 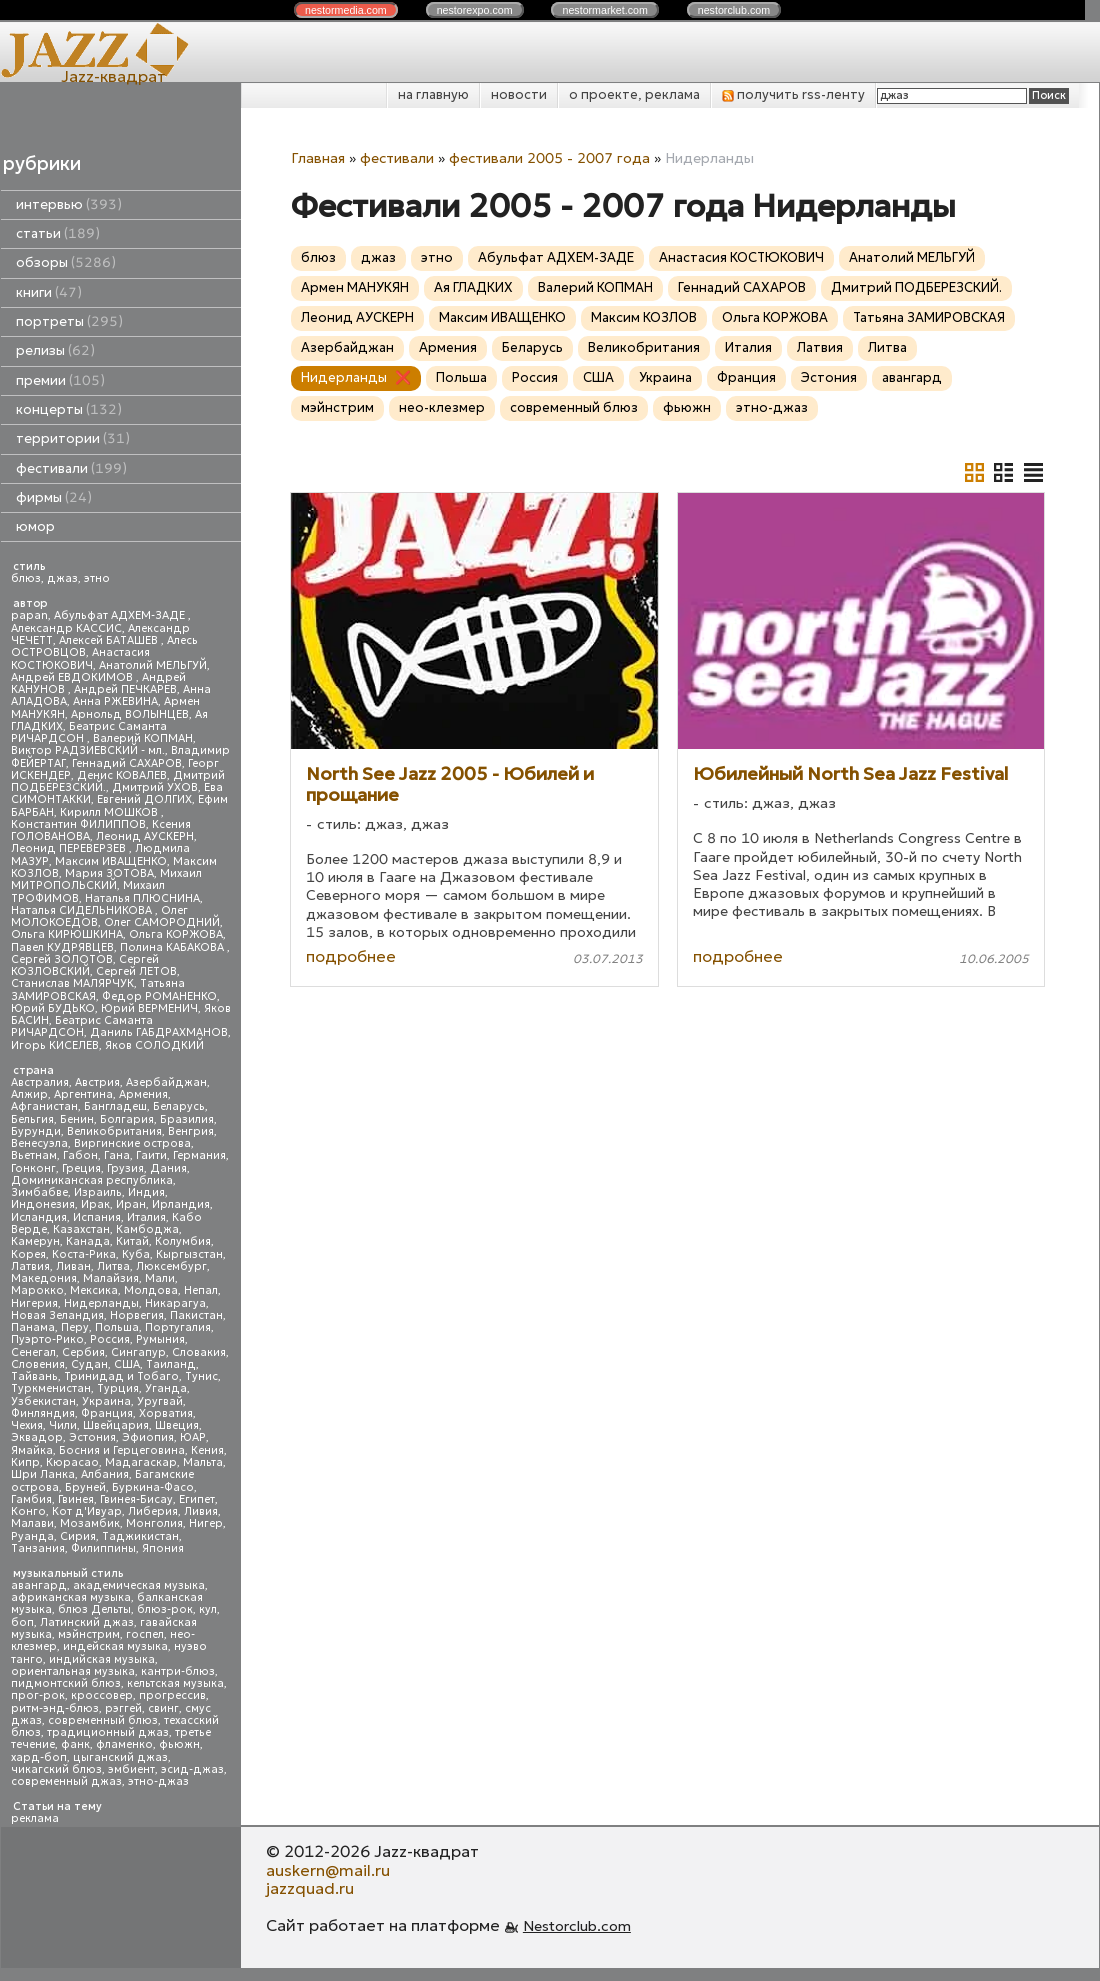 I want to click on Колумбия, so click(x=183, y=1241).